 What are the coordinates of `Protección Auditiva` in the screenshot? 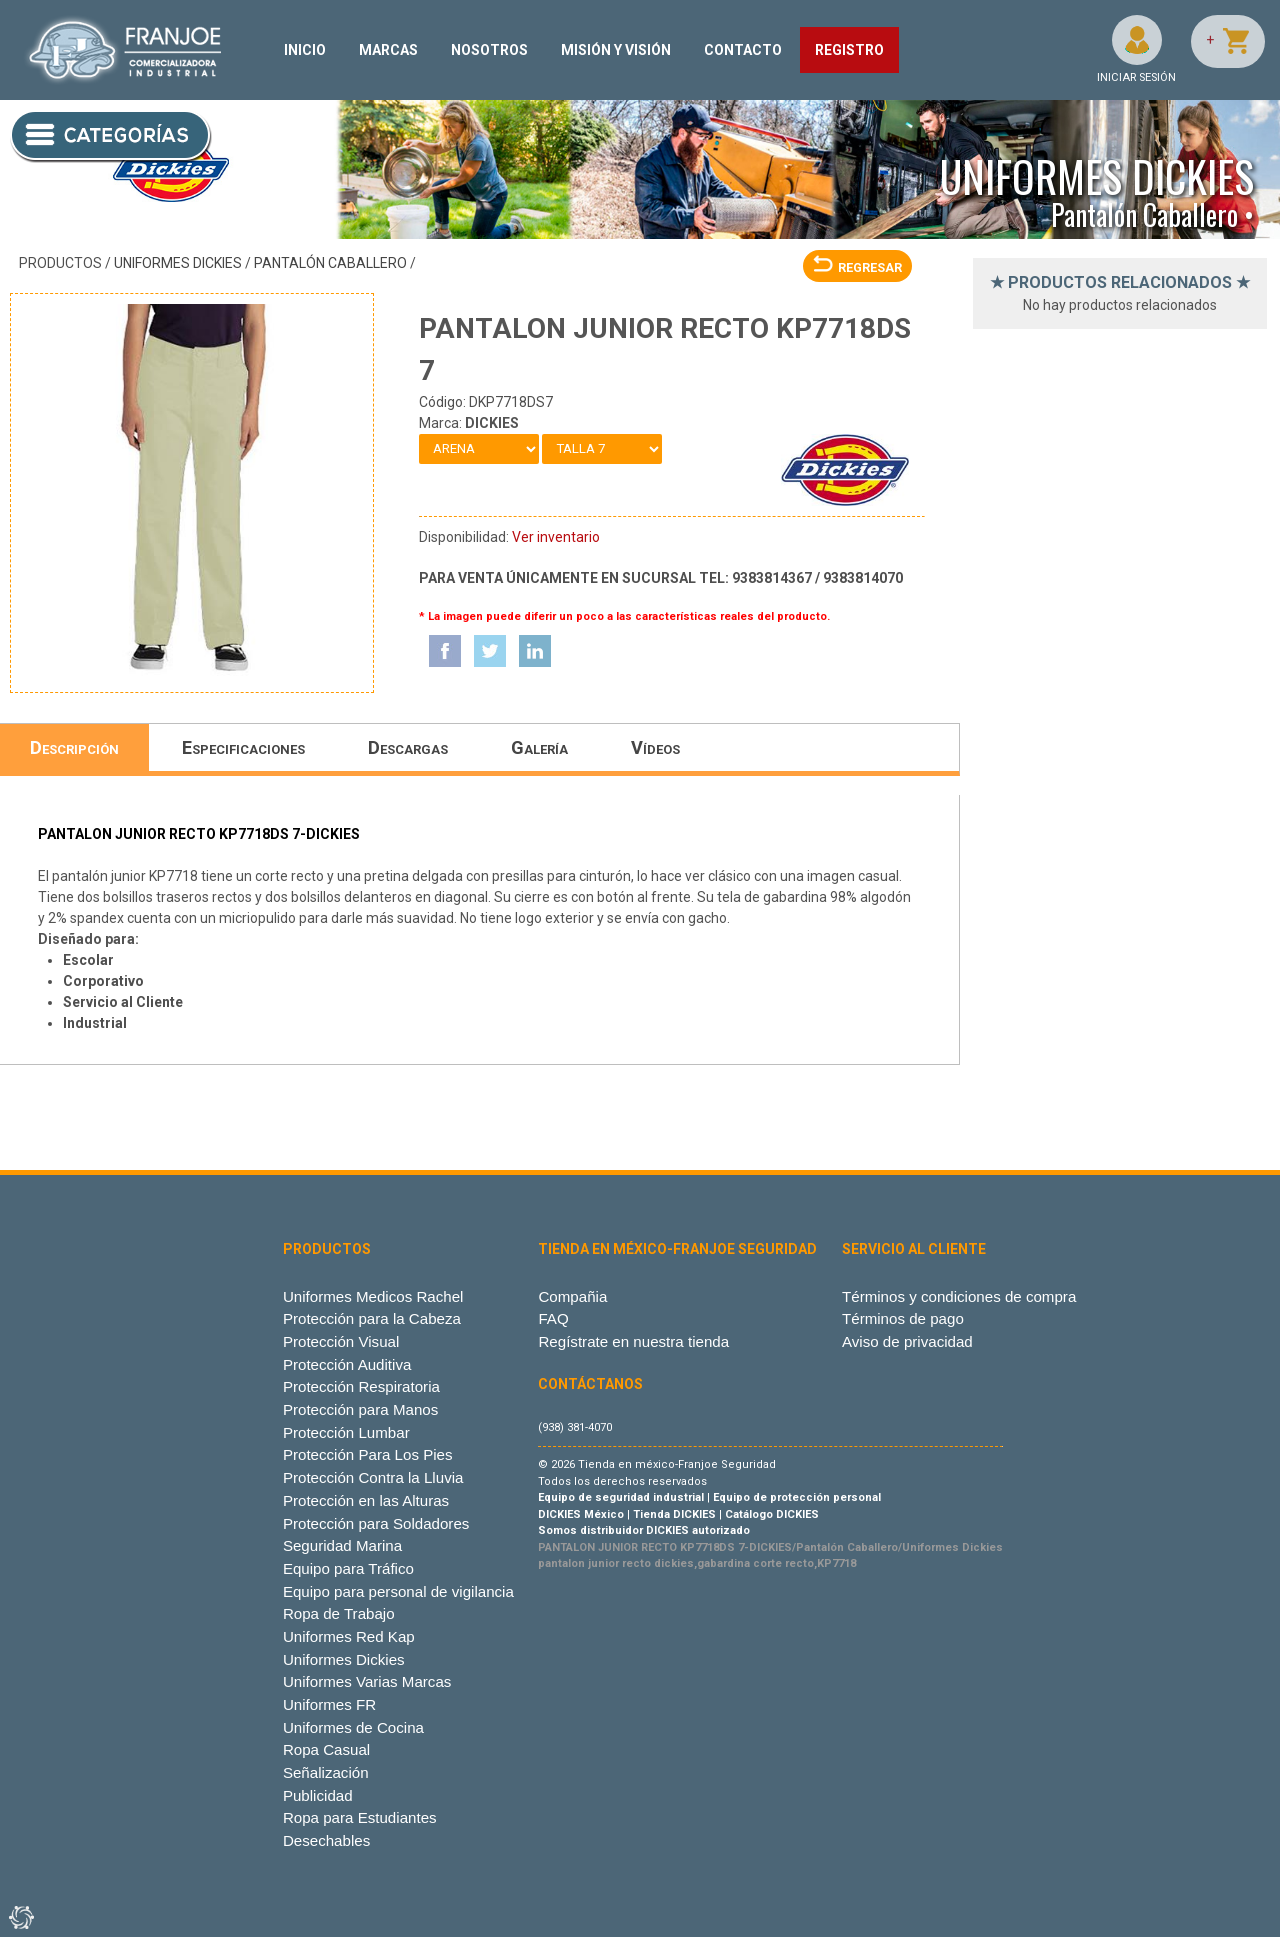 It's located at (347, 1364).